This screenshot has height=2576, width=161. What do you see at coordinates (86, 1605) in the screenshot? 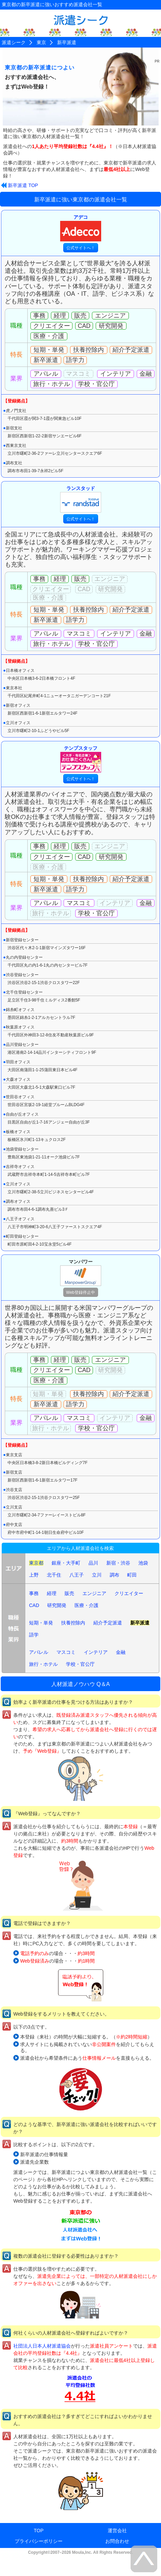
I see `医療・介護` at bounding box center [86, 1605].